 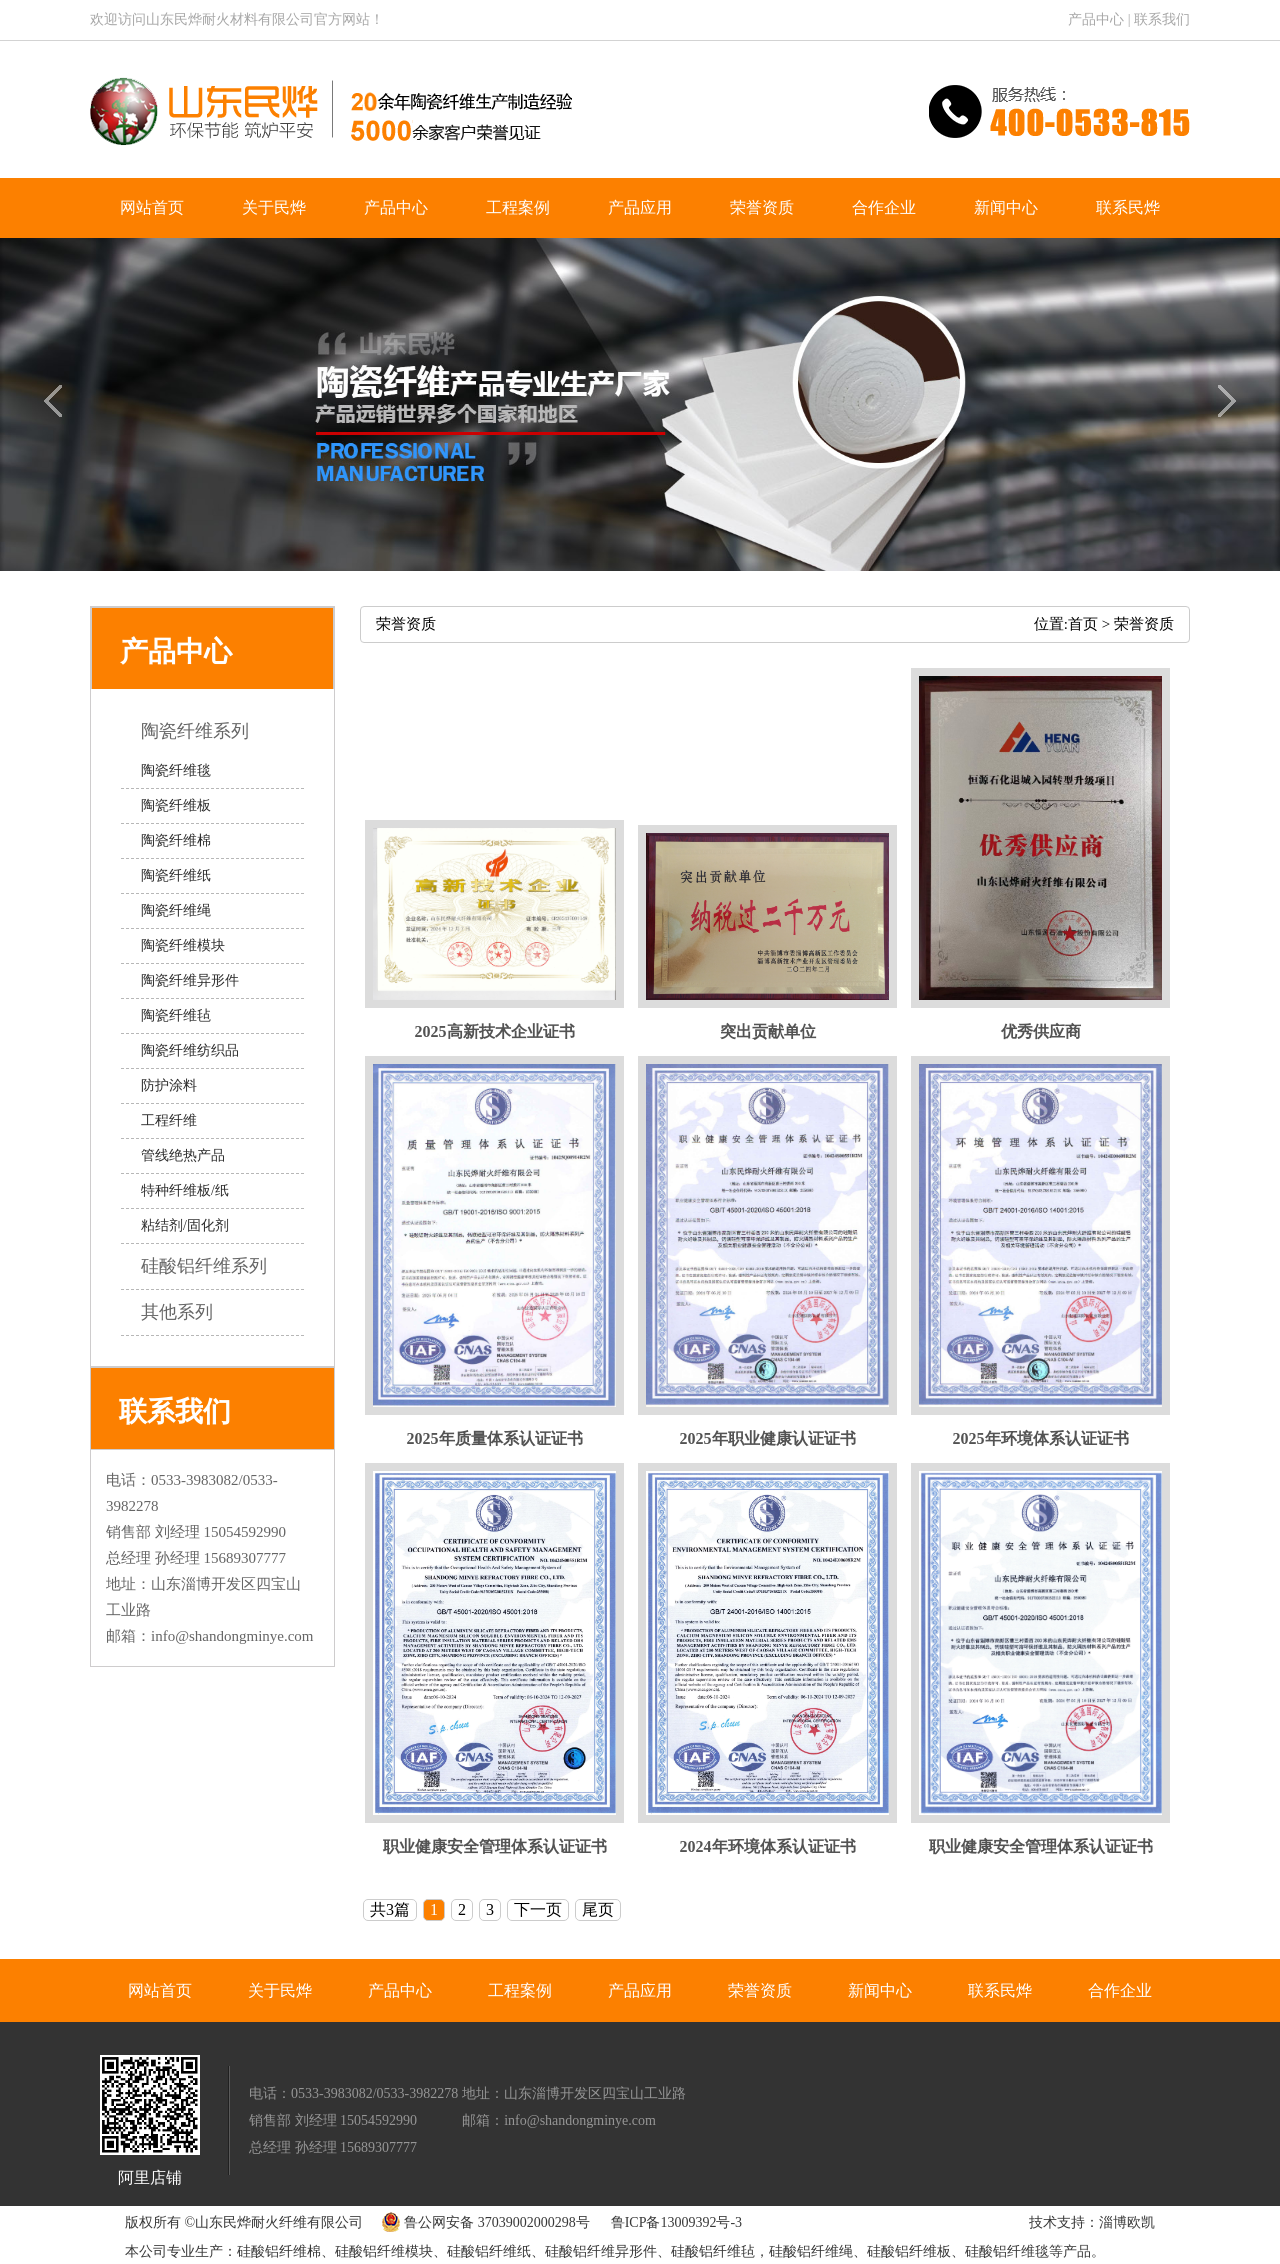 What do you see at coordinates (538, 1909) in the screenshot?
I see `下一页` at bounding box center [538, 1909].